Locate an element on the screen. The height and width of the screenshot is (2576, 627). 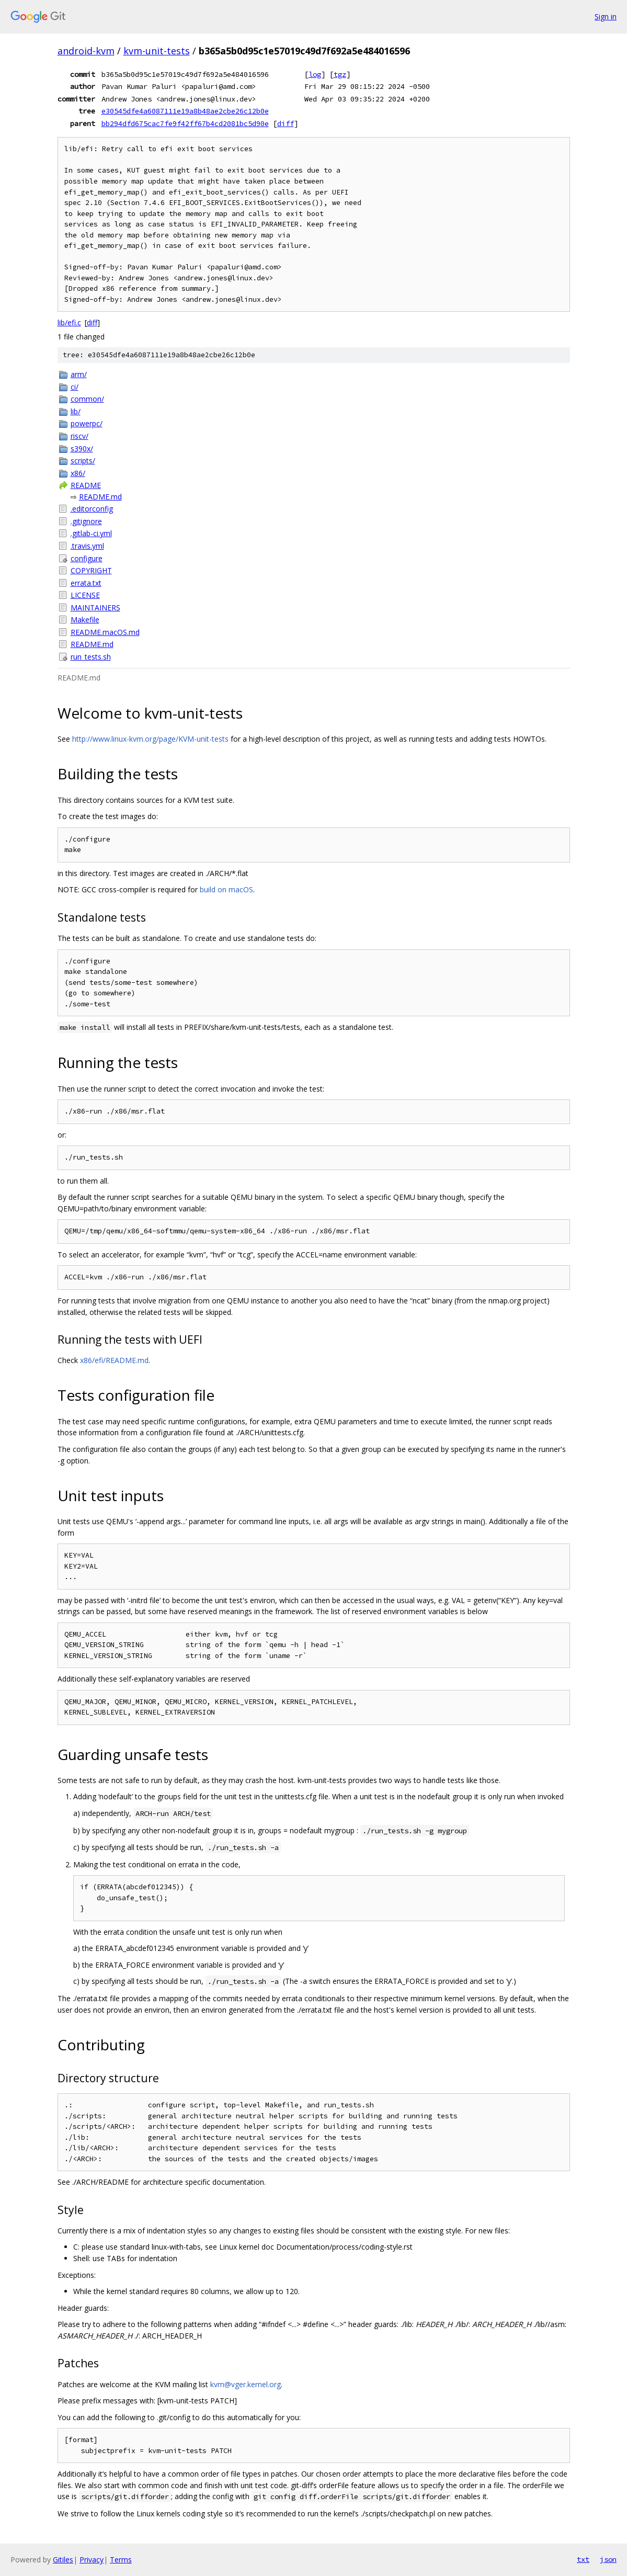
kvm@vger.kernel.org is located at coordinates (245, 2384).